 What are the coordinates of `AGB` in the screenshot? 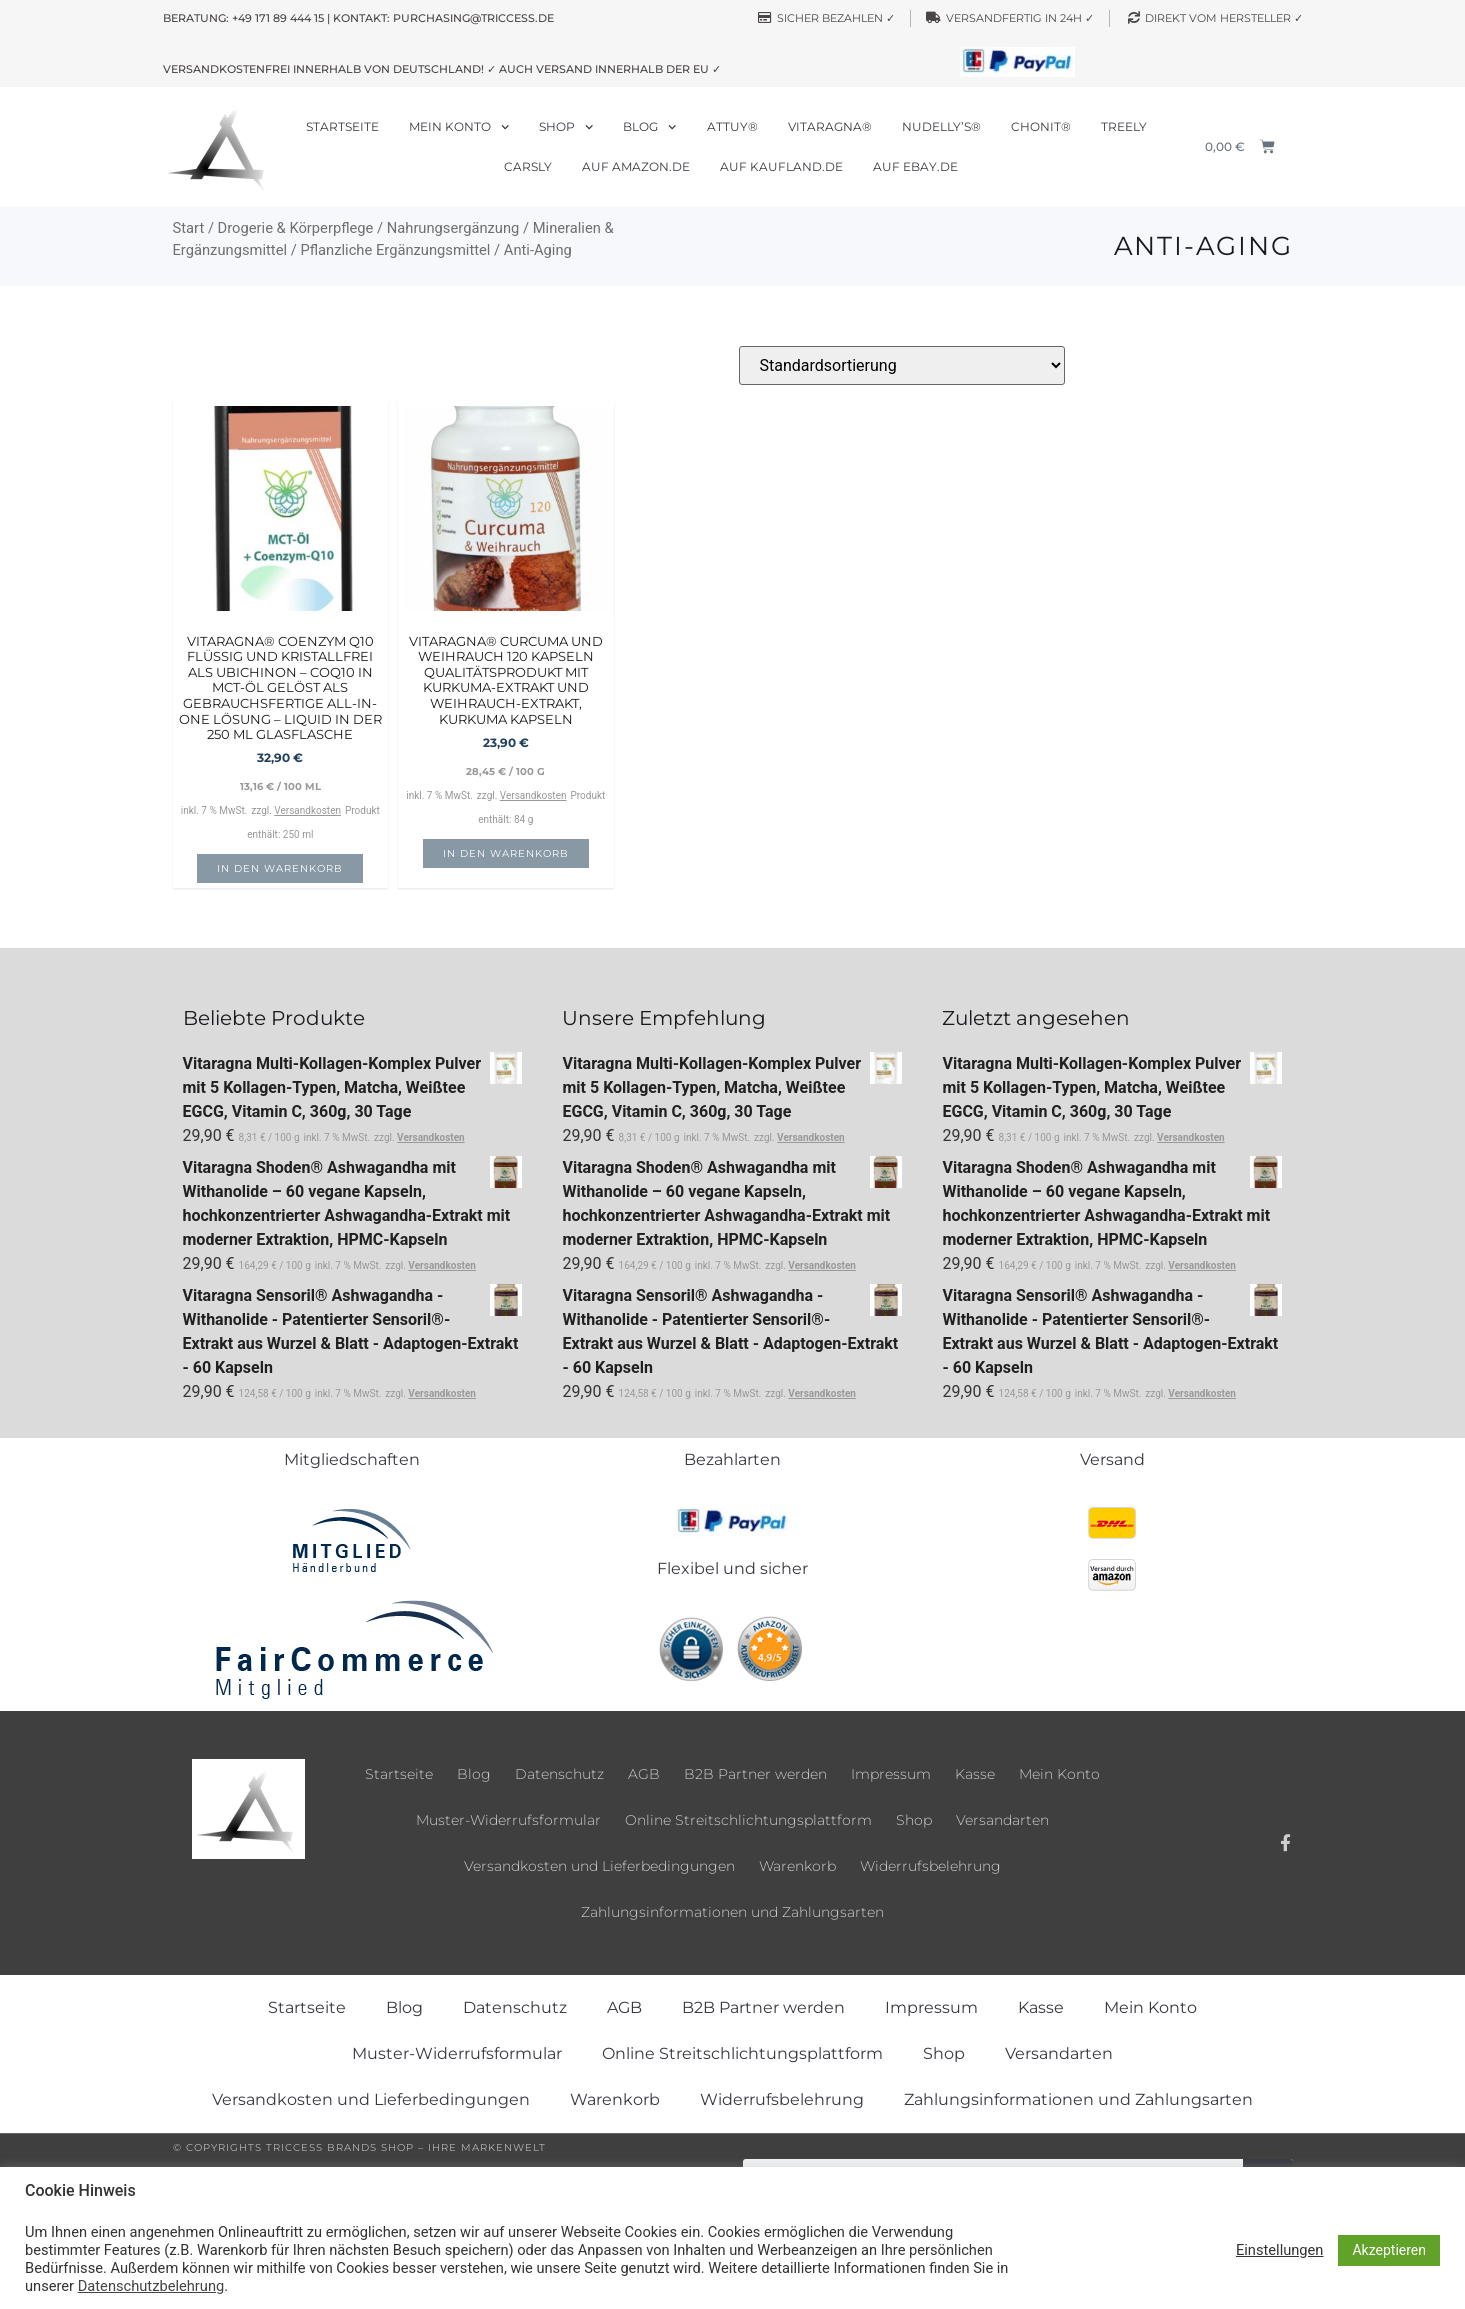 It's located at (644, 1774).